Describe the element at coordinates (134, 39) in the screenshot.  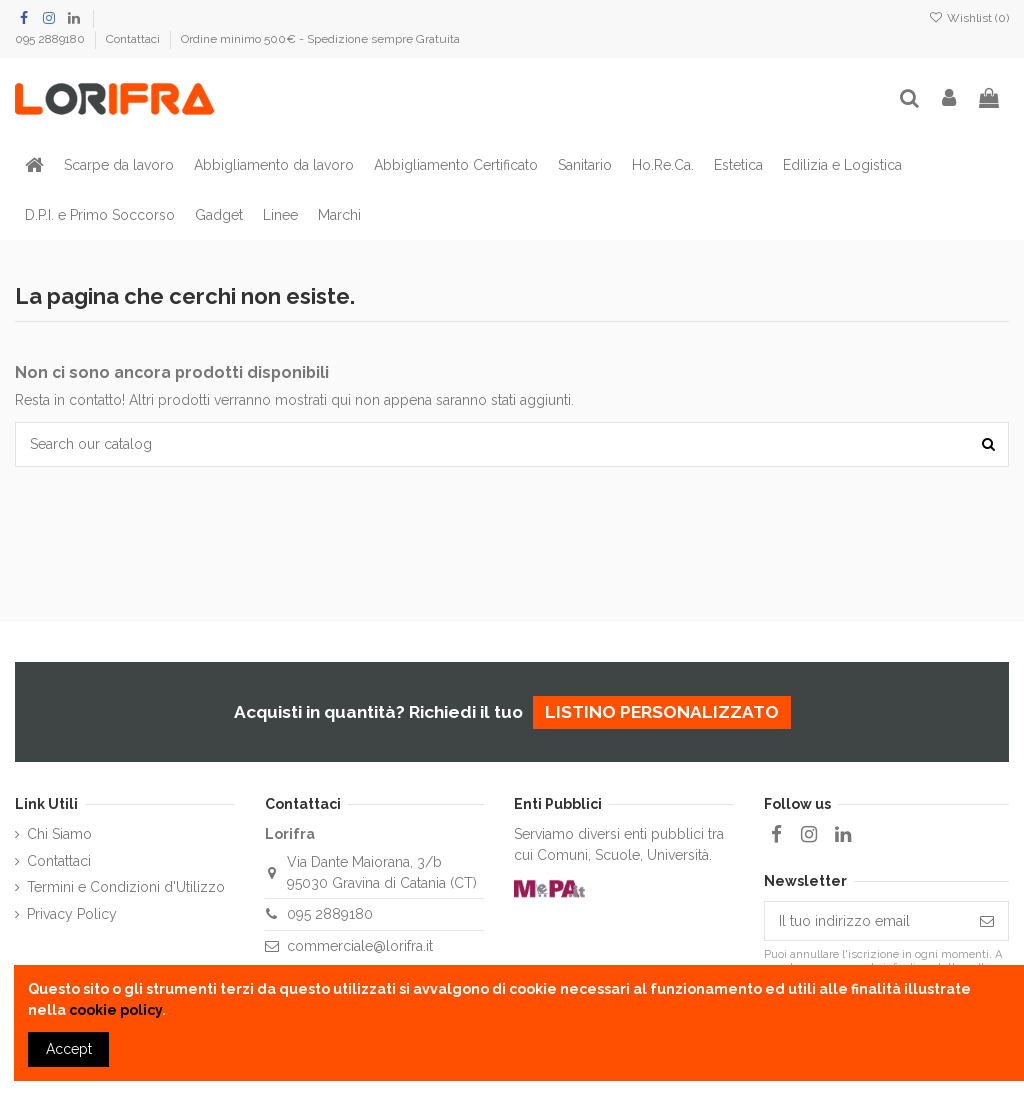
I see `Contattaci` at that location.